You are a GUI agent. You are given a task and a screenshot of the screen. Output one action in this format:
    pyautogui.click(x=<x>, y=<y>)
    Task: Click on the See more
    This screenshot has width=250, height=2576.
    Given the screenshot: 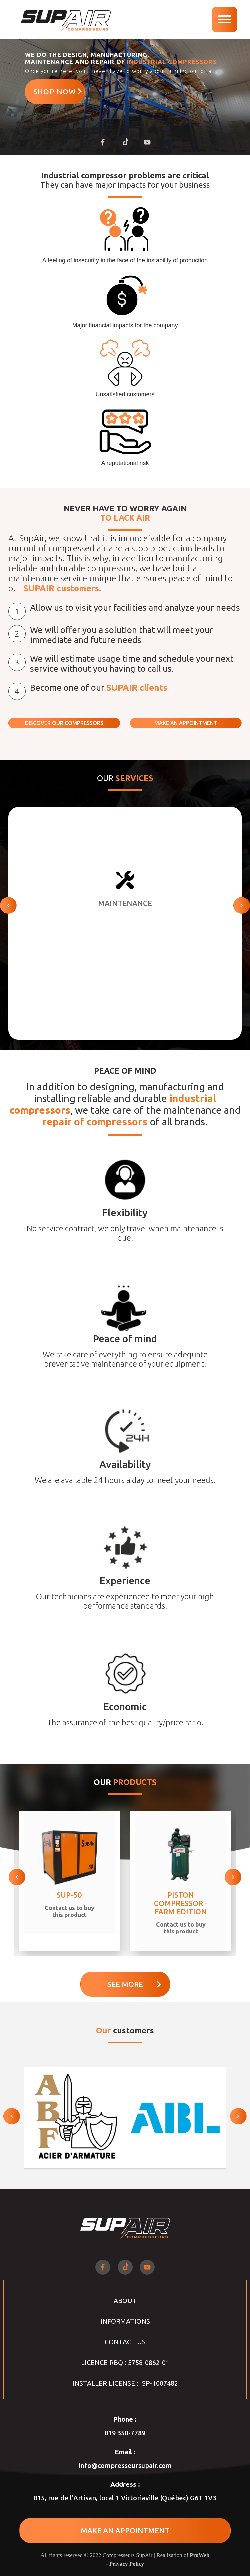 What is the action you would take?
    pyautogui.click(x=134, y=1984)
    